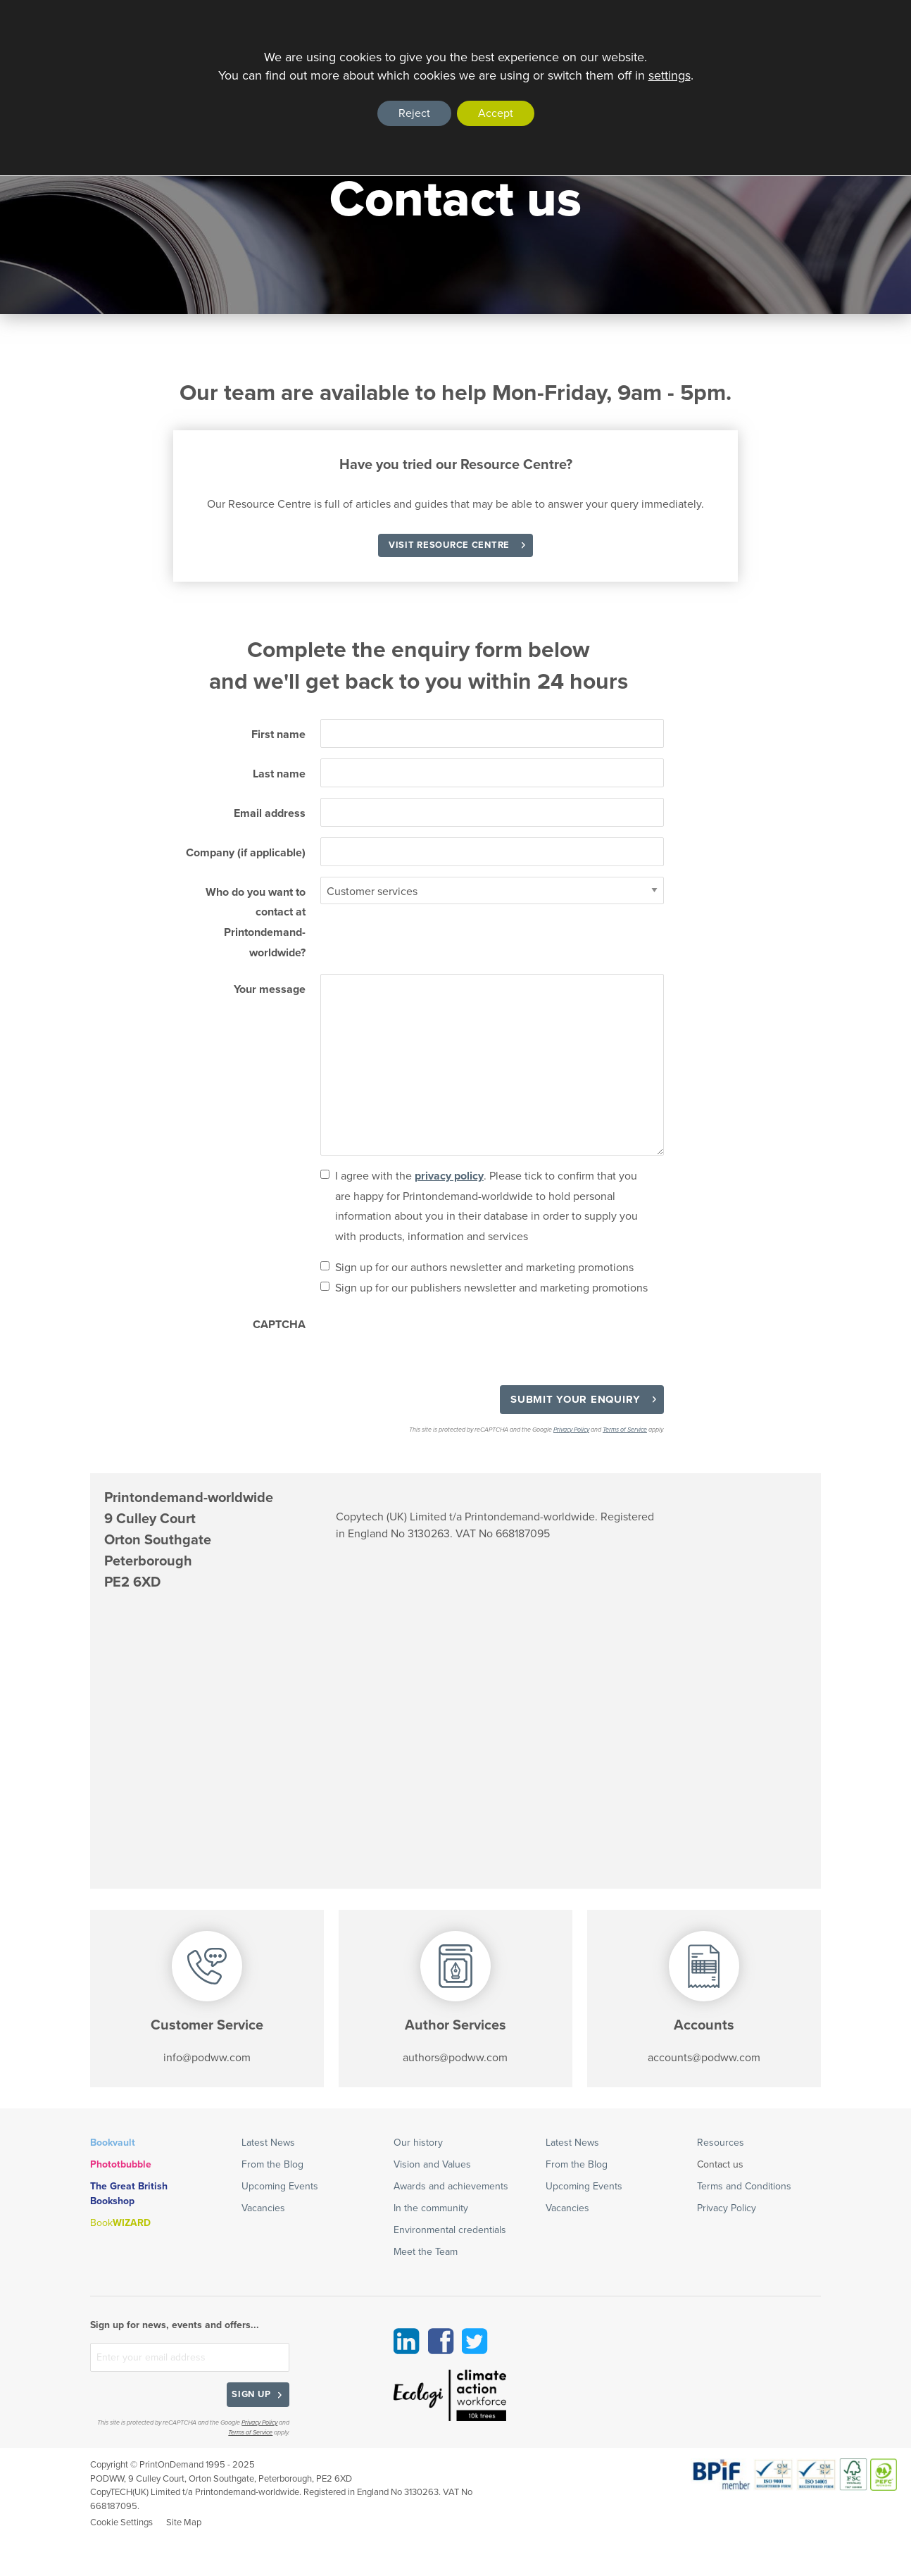  I want to click on Linkedin, so click(407, 2341).